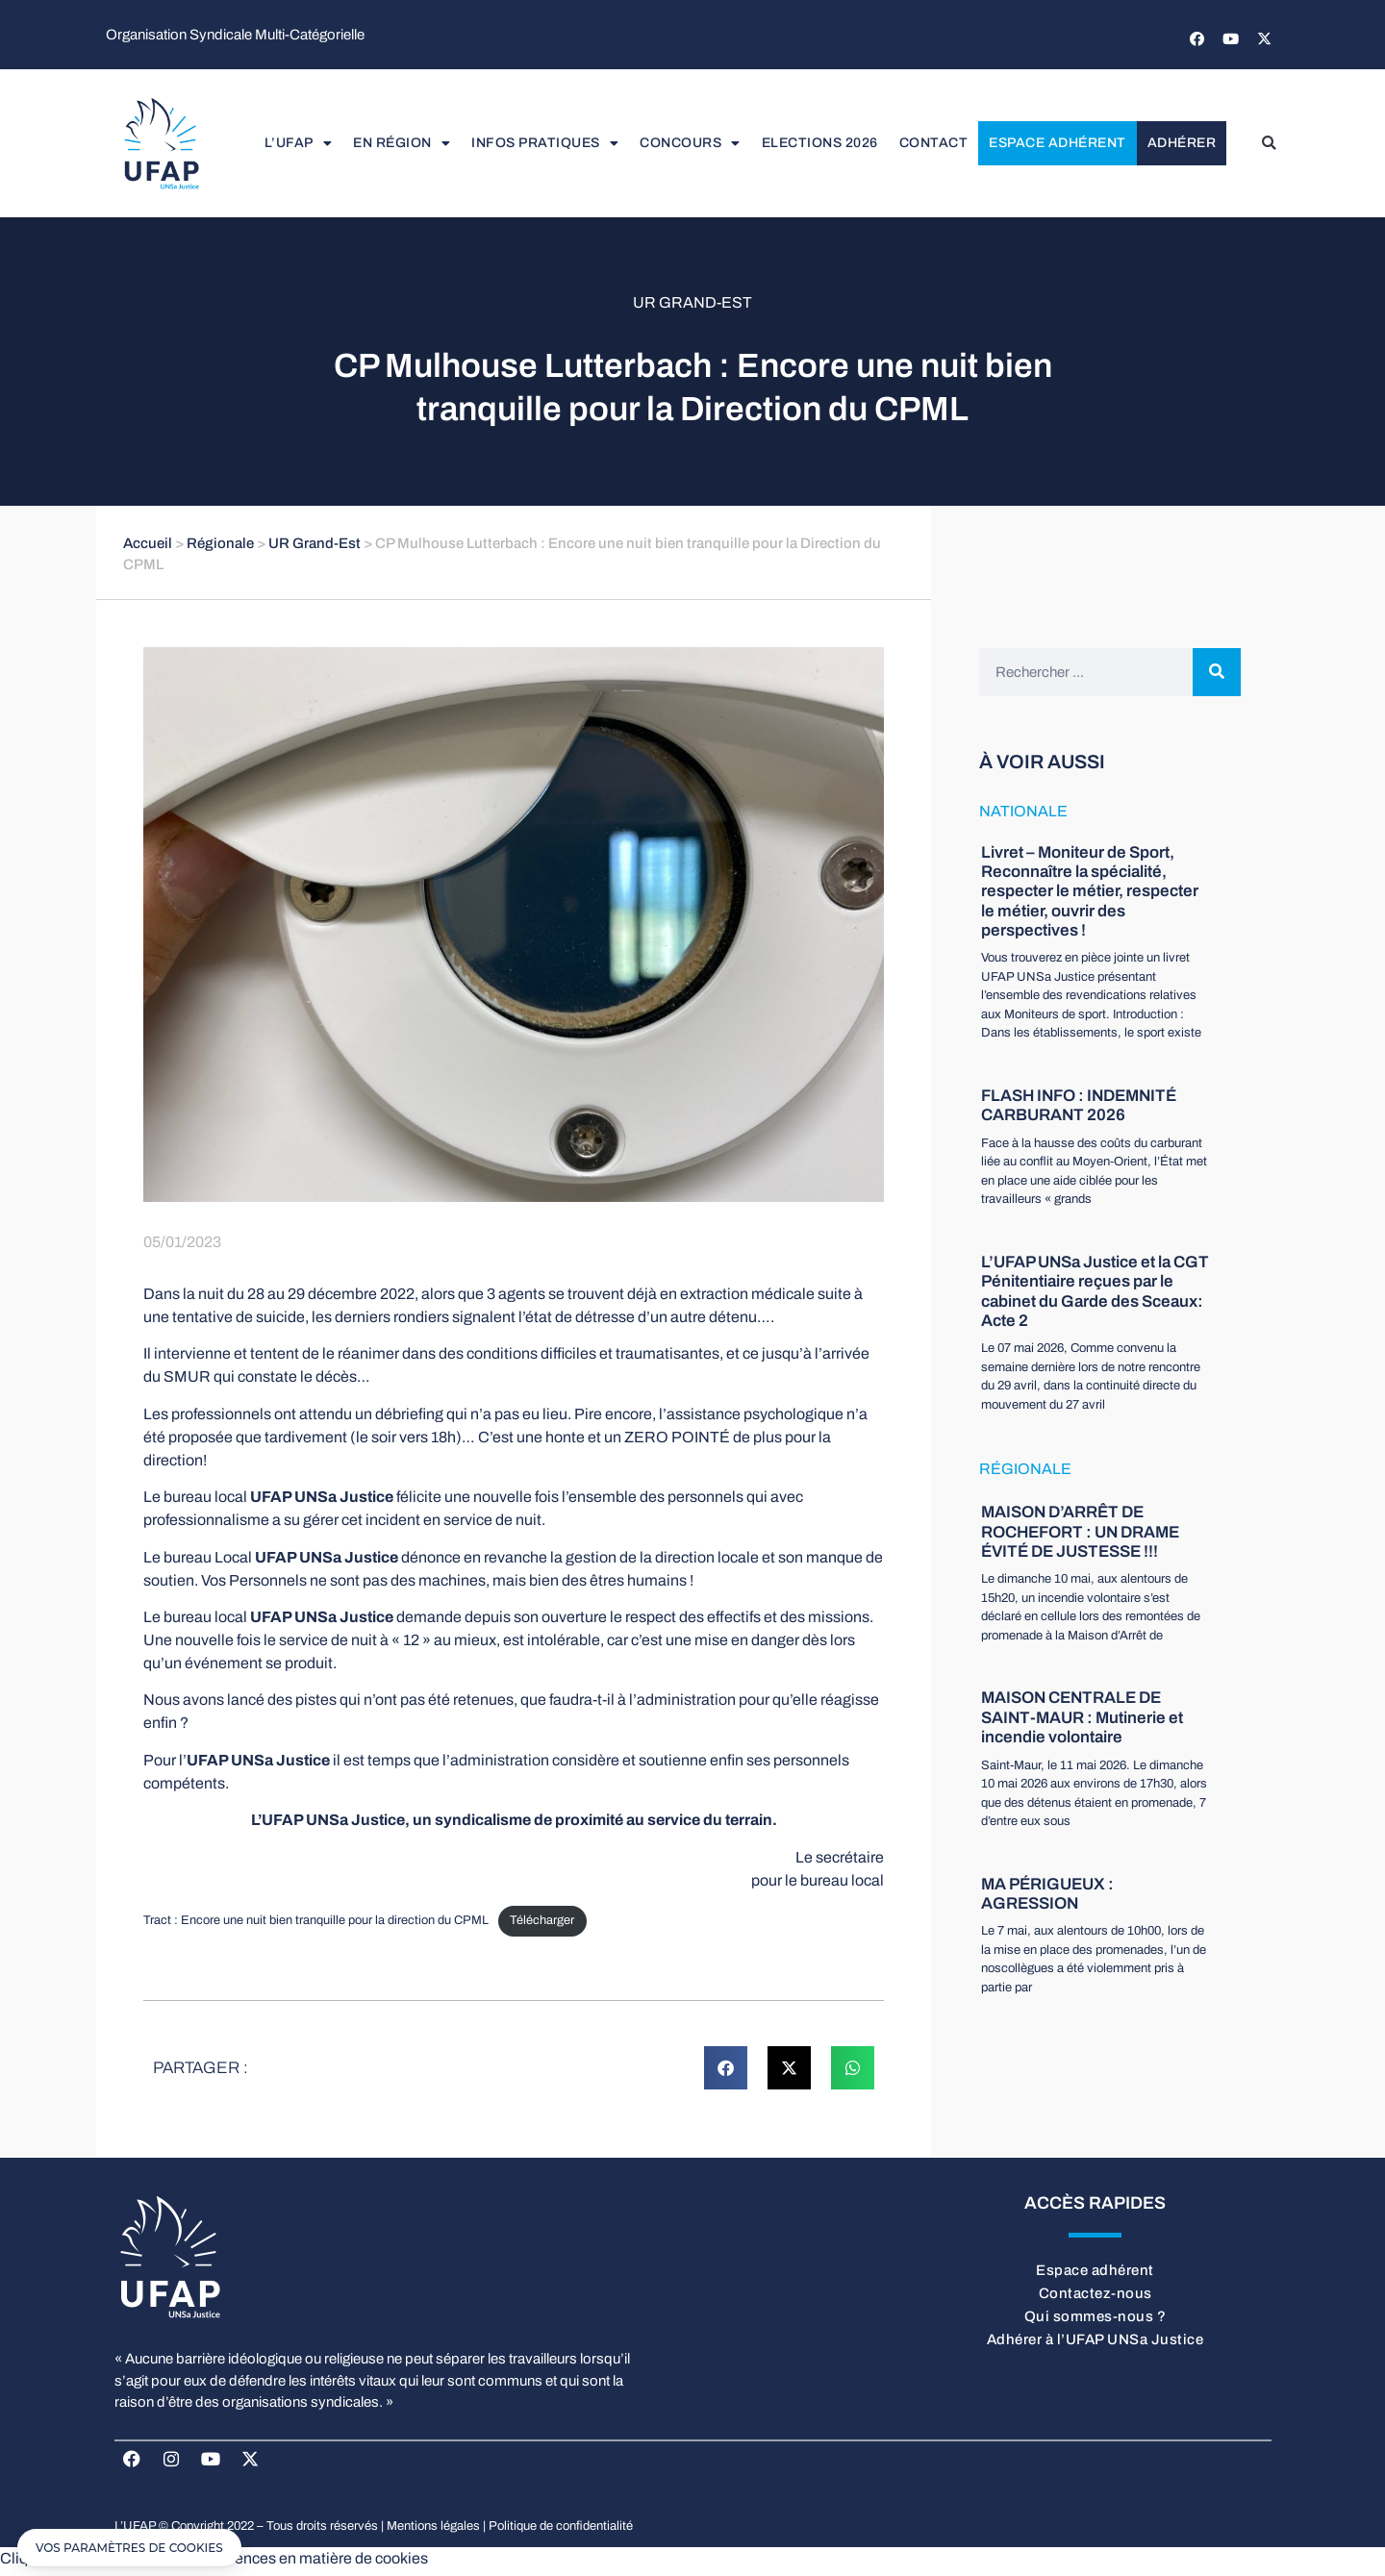 This screenshot has height=2576, width=1385. I want to click on Adhérer à l’UFAP UNSa Justice, so click(1095, 2343).